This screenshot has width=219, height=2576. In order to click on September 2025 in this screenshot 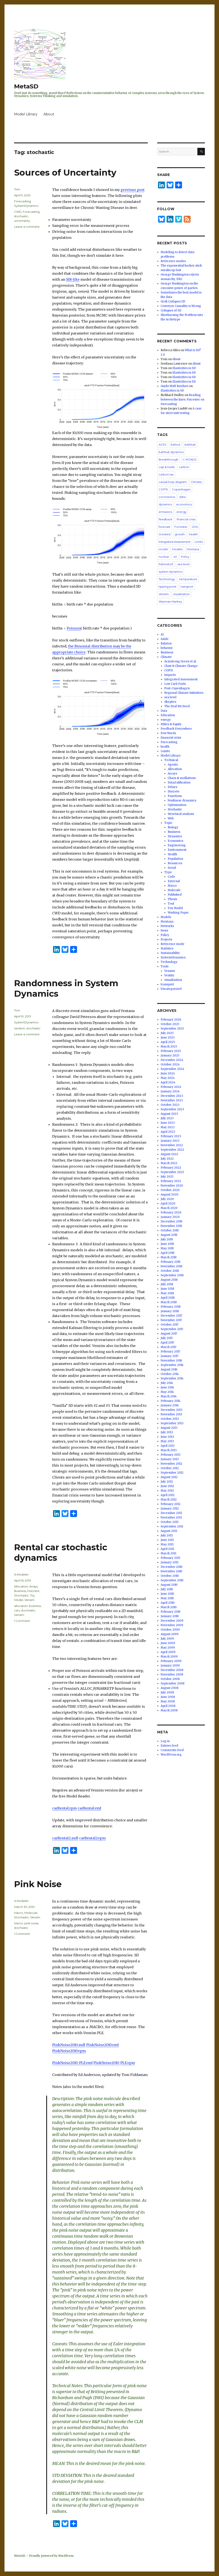, I will do `click(172, 1028)`.